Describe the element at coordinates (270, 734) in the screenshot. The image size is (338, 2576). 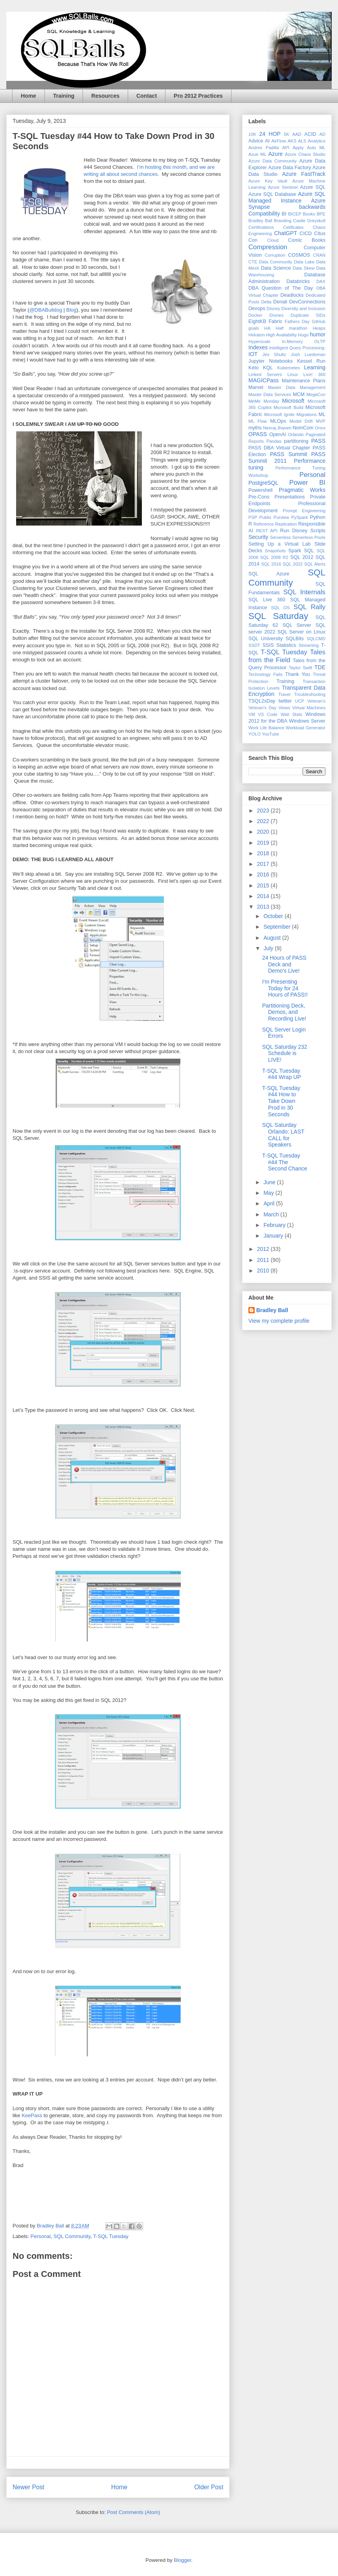
I see `YouTube` at that location.